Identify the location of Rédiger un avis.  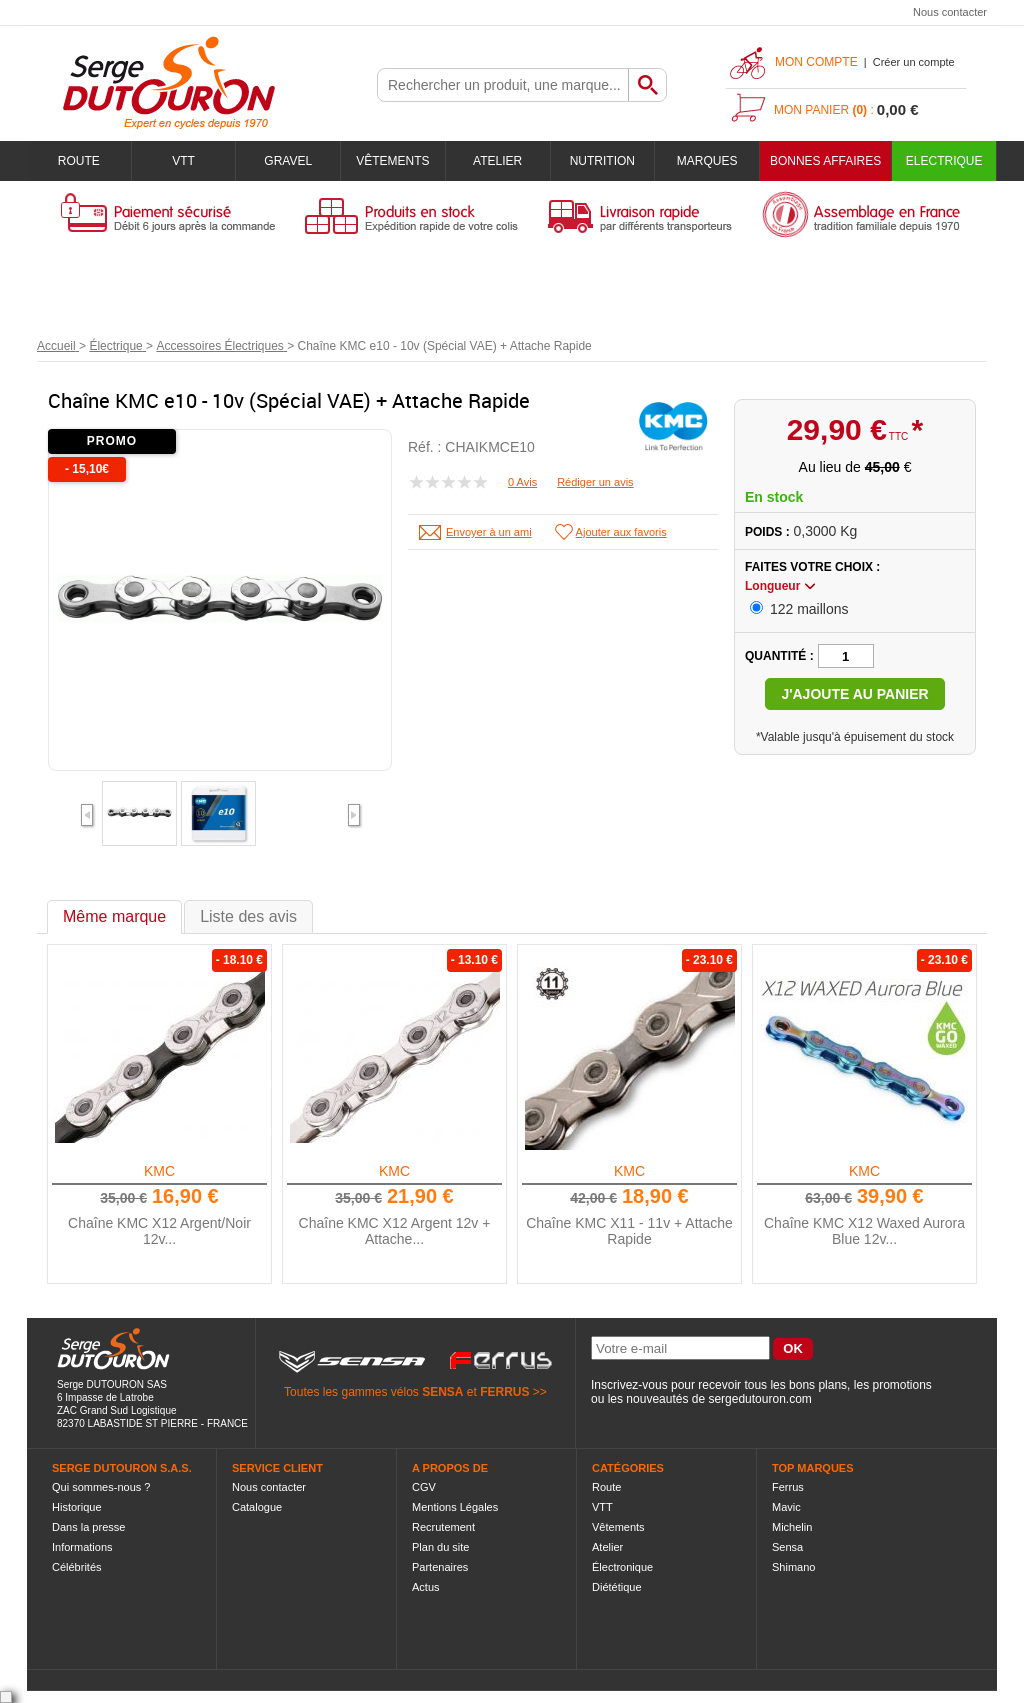
(595, 482).